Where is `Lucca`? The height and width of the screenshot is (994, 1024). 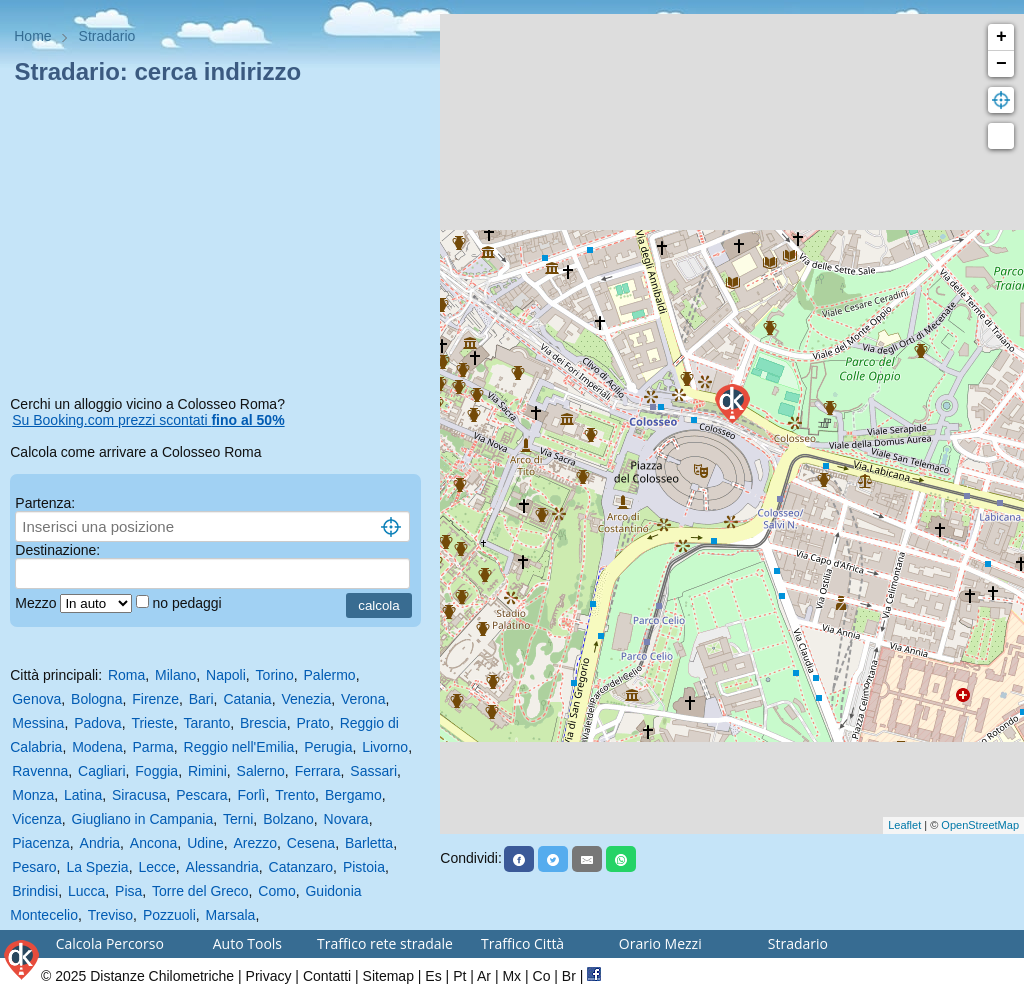
Lucca is located at coordinates (86, 891).